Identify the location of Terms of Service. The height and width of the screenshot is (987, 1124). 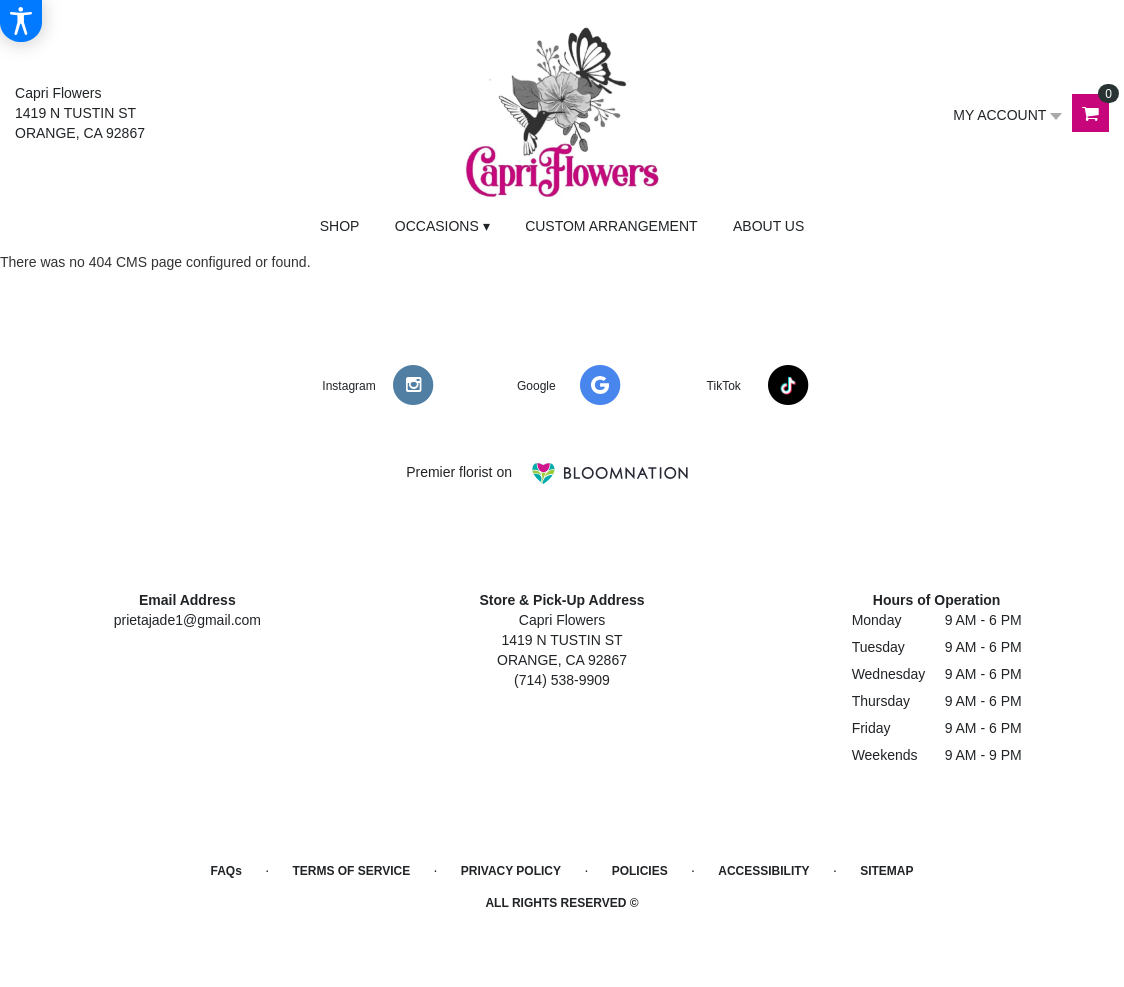
(351, 871).